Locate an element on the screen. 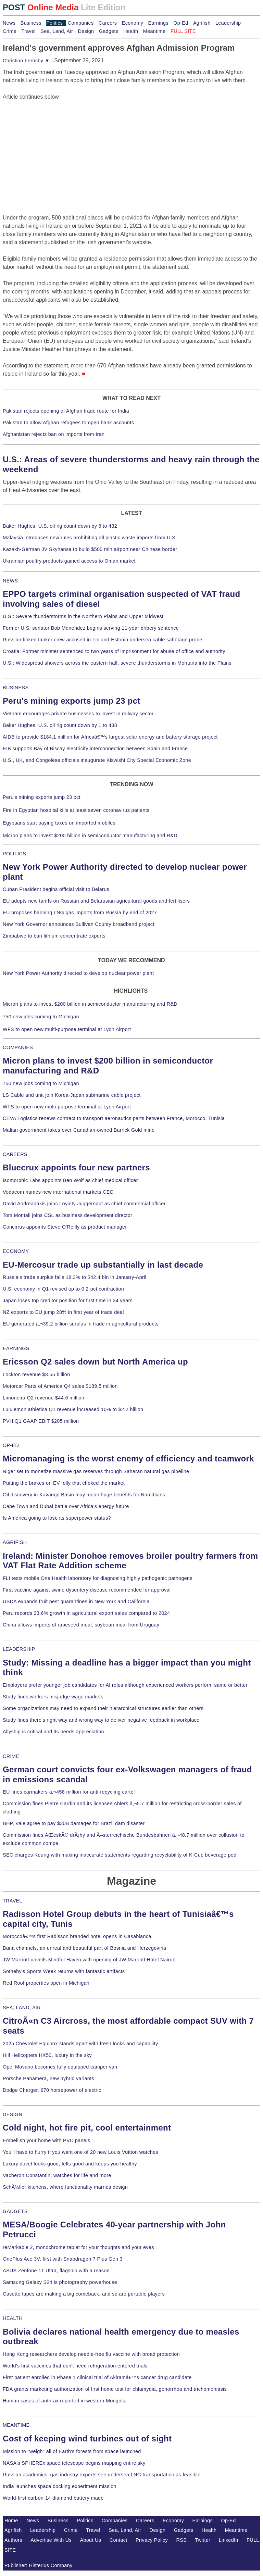 The width and height of the screenshot is (263, 2576). China allows imports of rapeseed meal, soybean meal from Uruguay is located at coordinates (81, 1625).